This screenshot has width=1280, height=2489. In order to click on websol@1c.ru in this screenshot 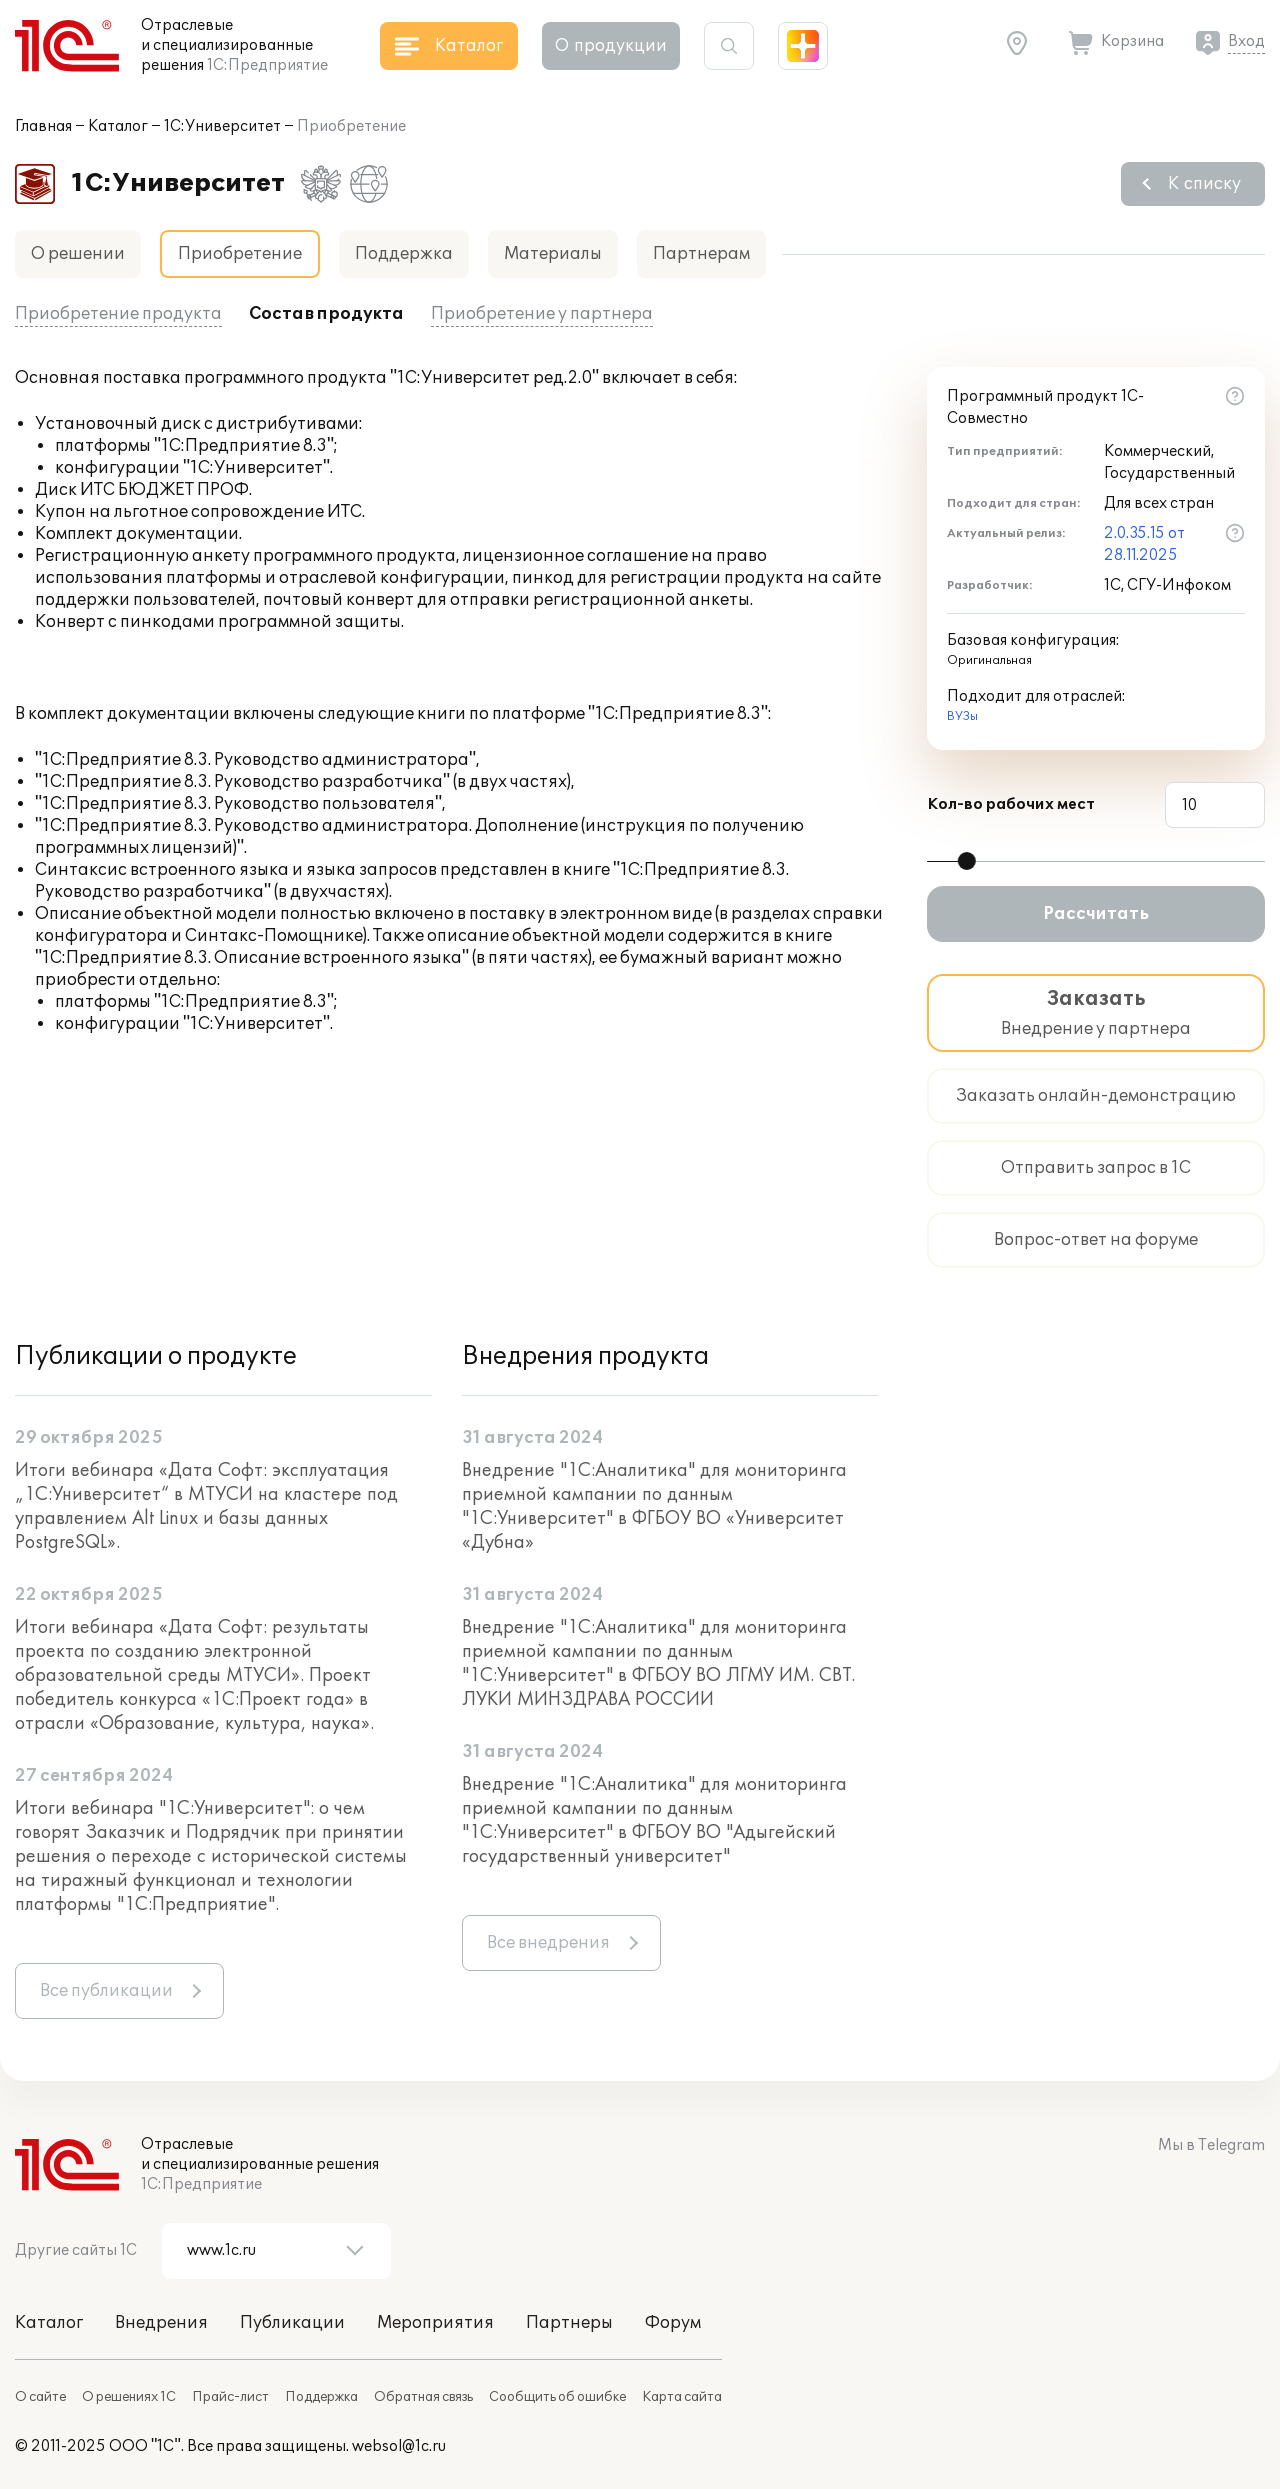, I will do `click(399, 2446)`.